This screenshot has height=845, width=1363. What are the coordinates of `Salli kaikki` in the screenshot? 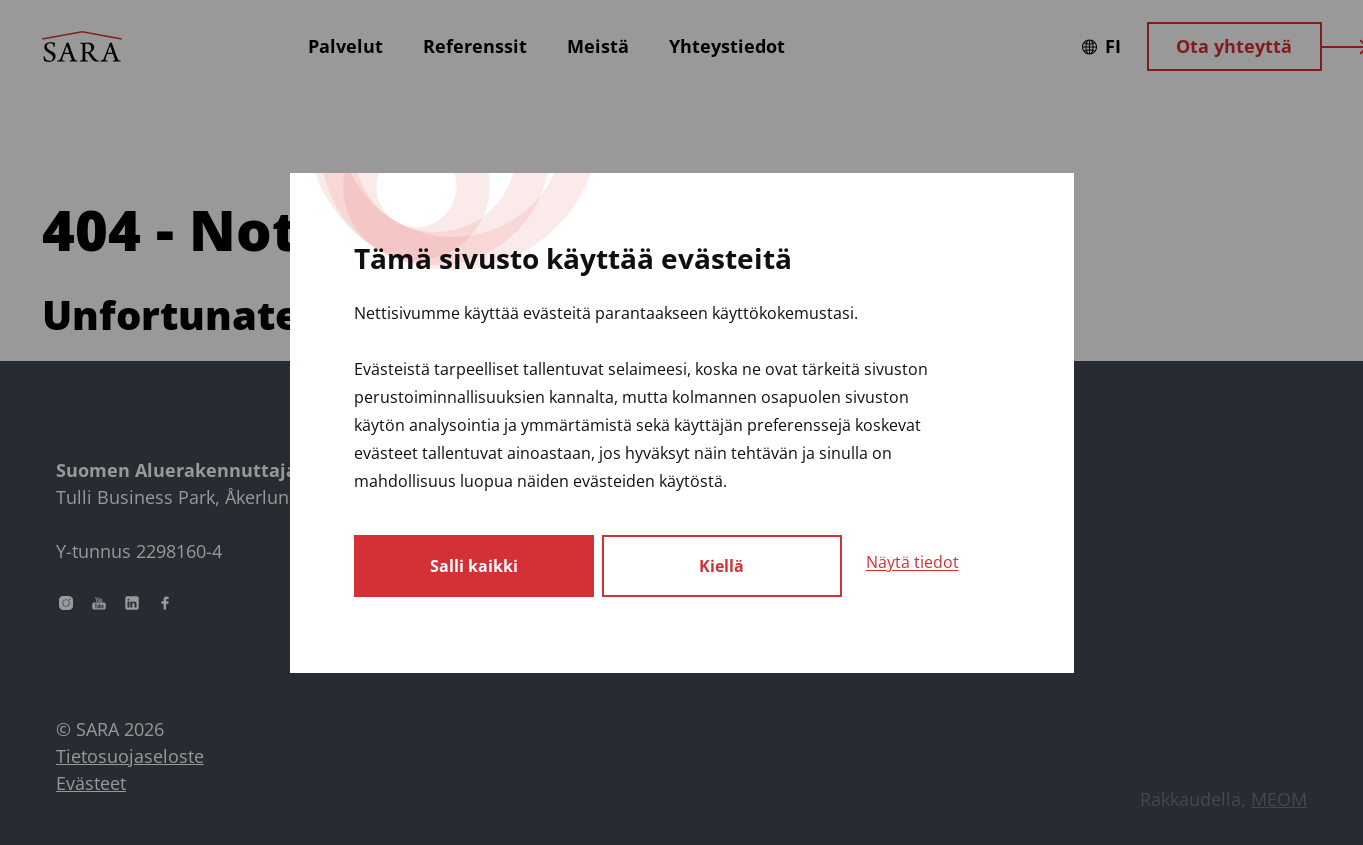 It's located at (474, 566).